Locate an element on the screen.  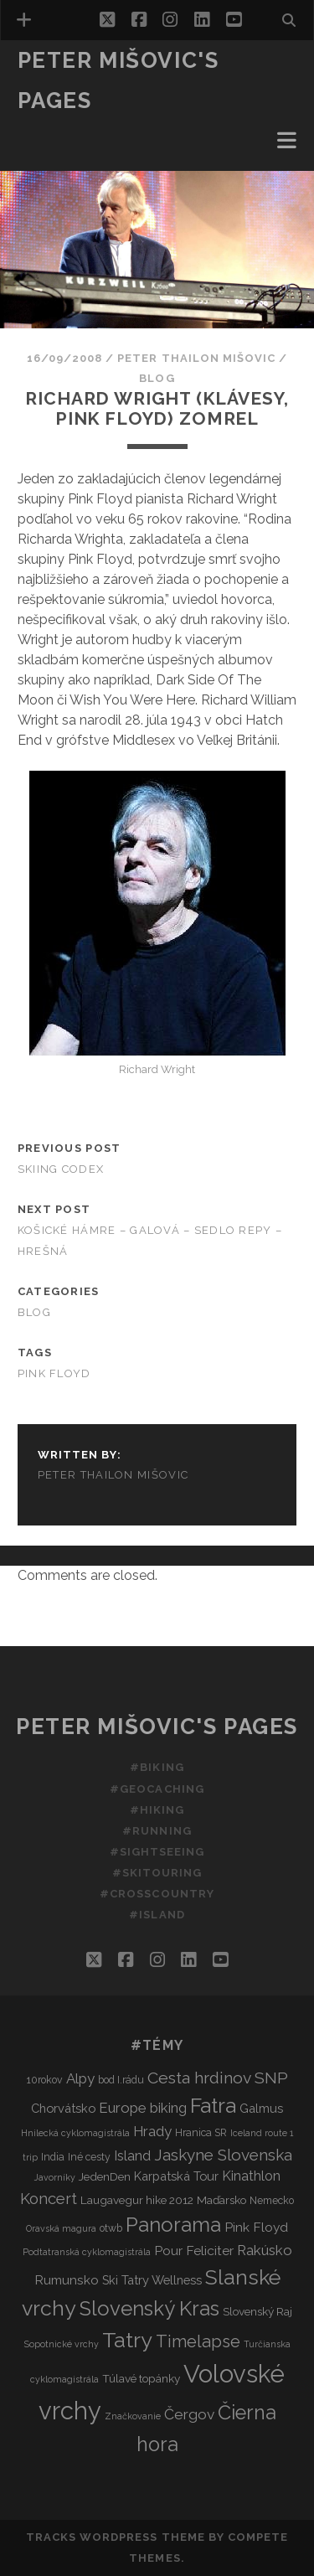
10rokov [10rokov (3 items)] is located at coordinates (45, 2079).